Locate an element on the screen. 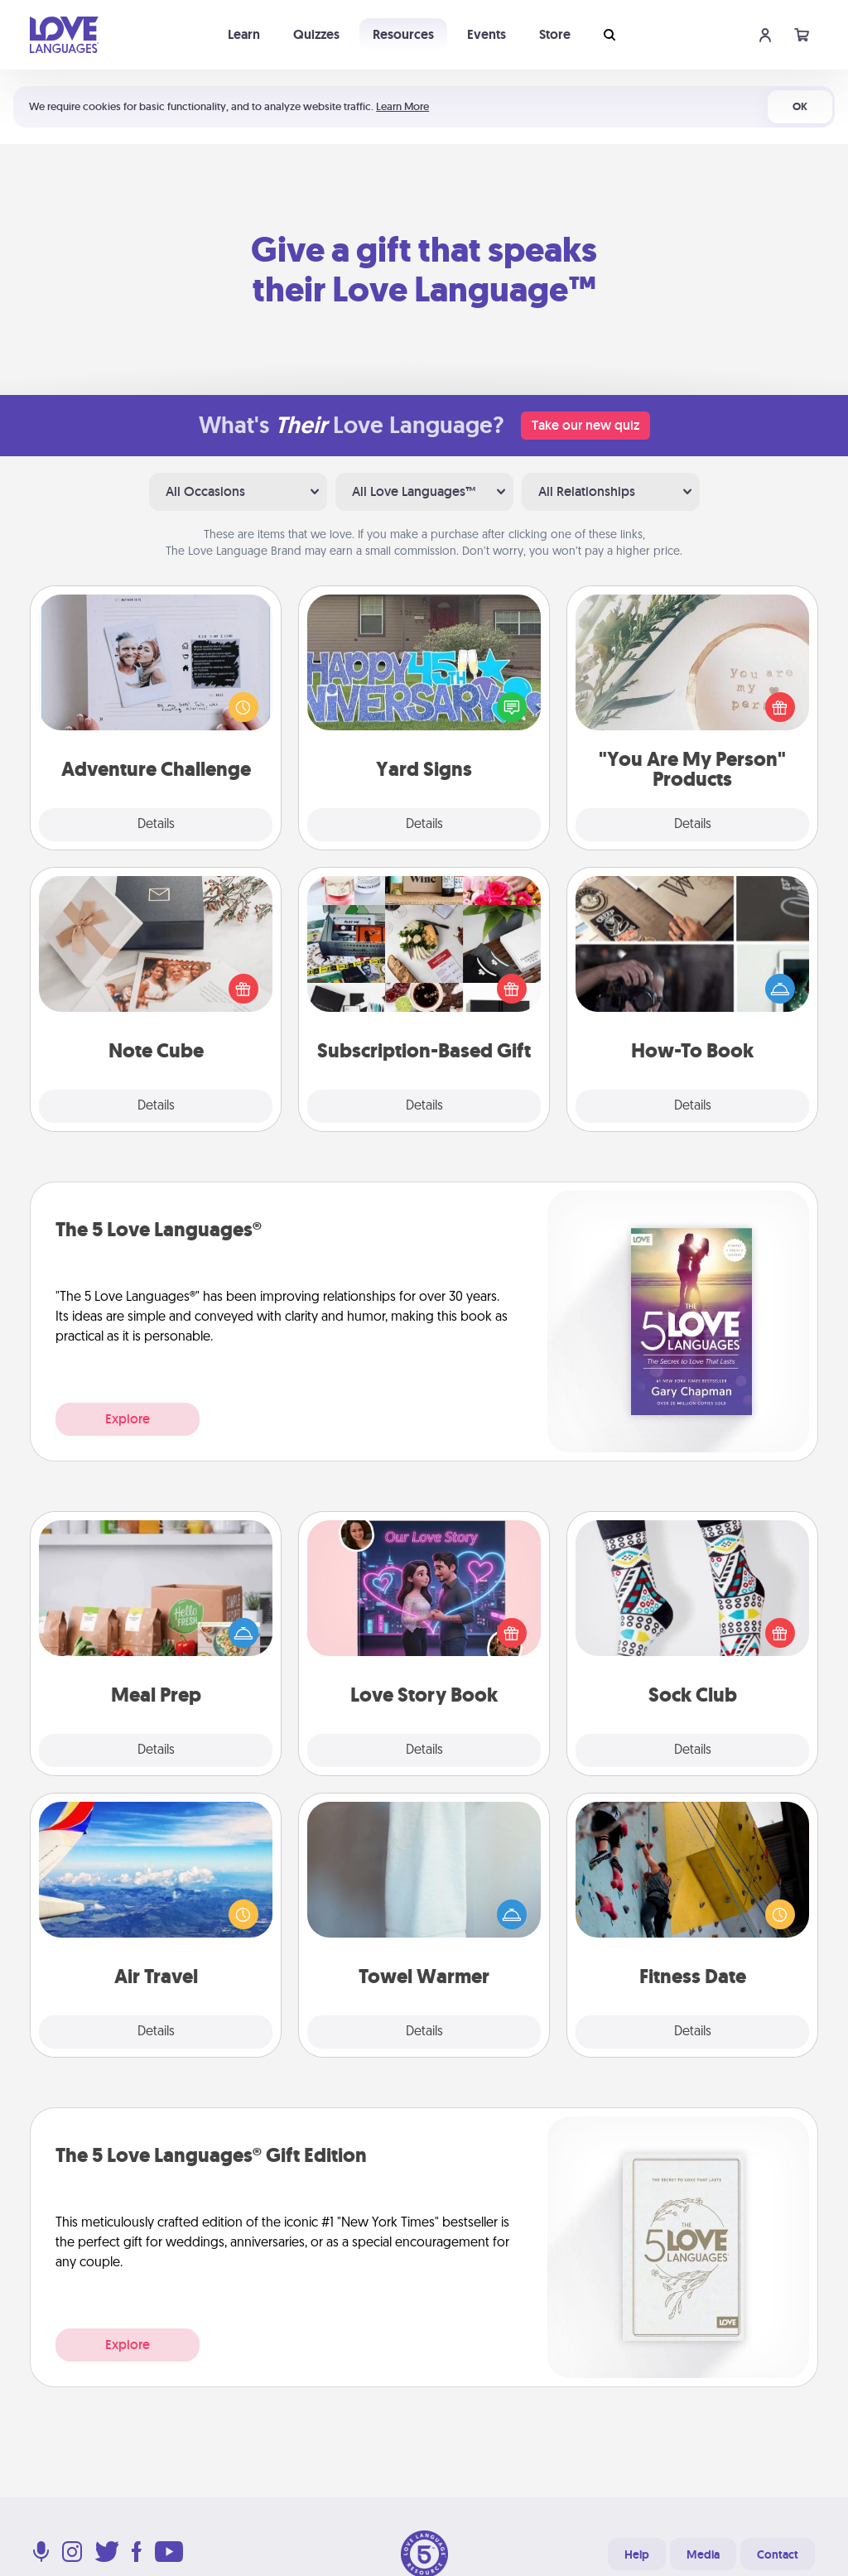  Explore is located at coordinates (127, 1419).